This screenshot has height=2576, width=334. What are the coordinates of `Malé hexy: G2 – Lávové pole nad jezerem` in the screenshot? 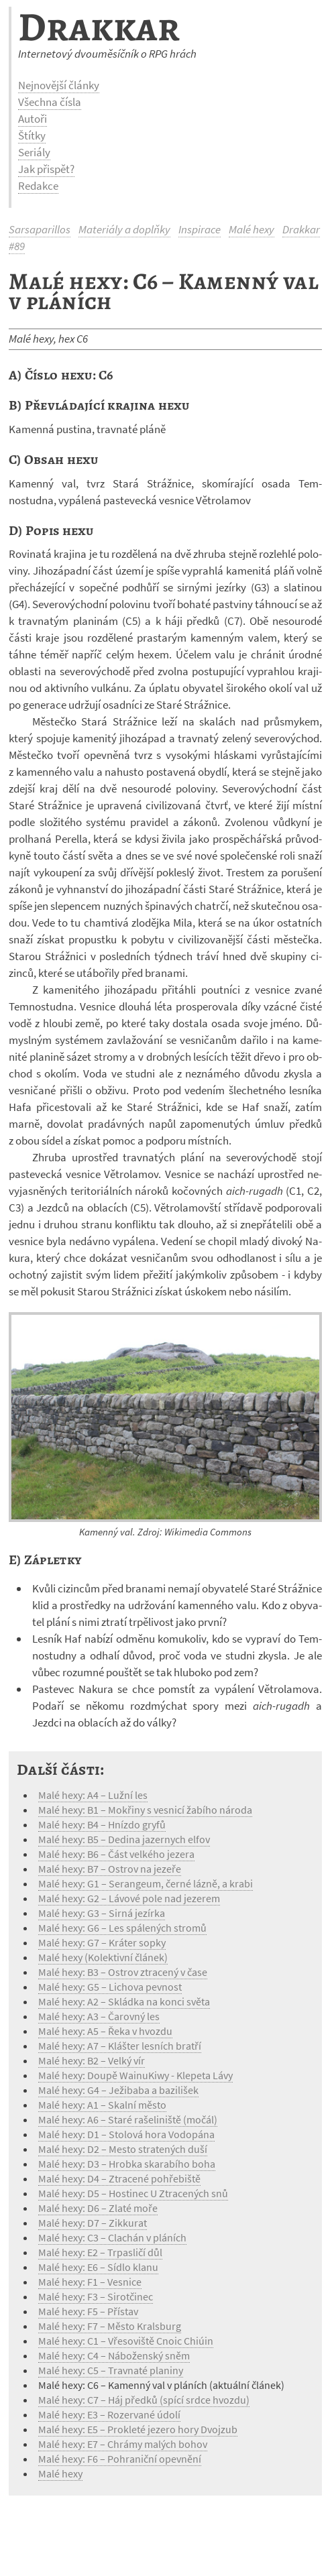 It's located at (129, 1898).